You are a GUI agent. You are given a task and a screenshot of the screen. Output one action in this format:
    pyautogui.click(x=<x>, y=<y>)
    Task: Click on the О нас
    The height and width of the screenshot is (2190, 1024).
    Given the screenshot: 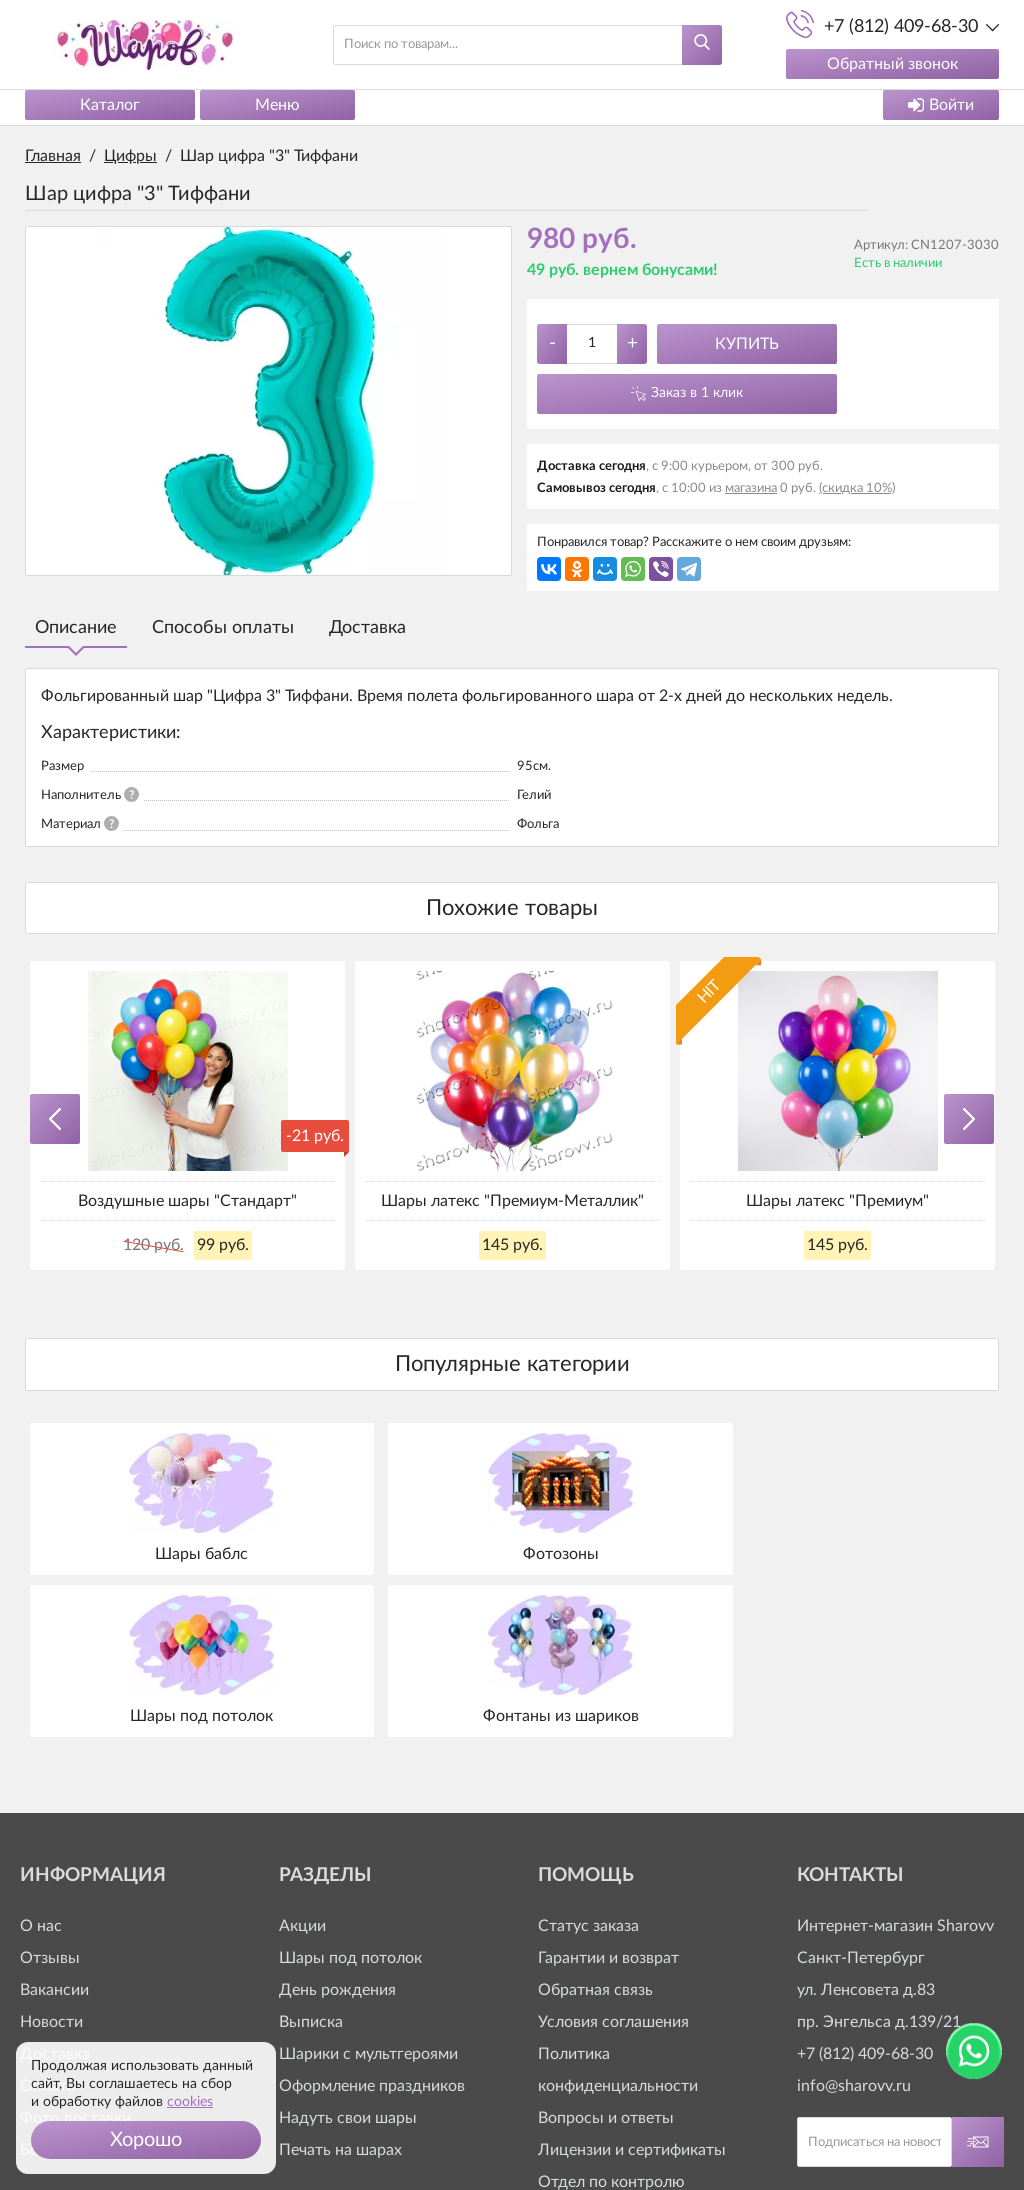 What is the action you would take?
    pyautogui.click(x=41, y=1756)
    